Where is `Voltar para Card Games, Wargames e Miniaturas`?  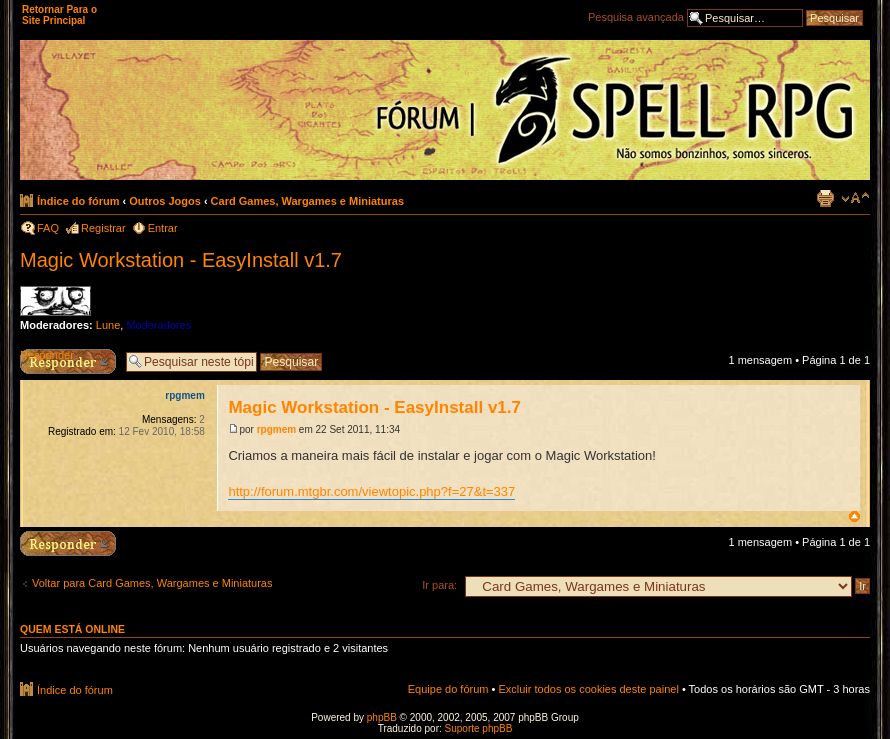 Voltar para Card Games, Wargames e Miniaturas is located at coordinates (152, 583).